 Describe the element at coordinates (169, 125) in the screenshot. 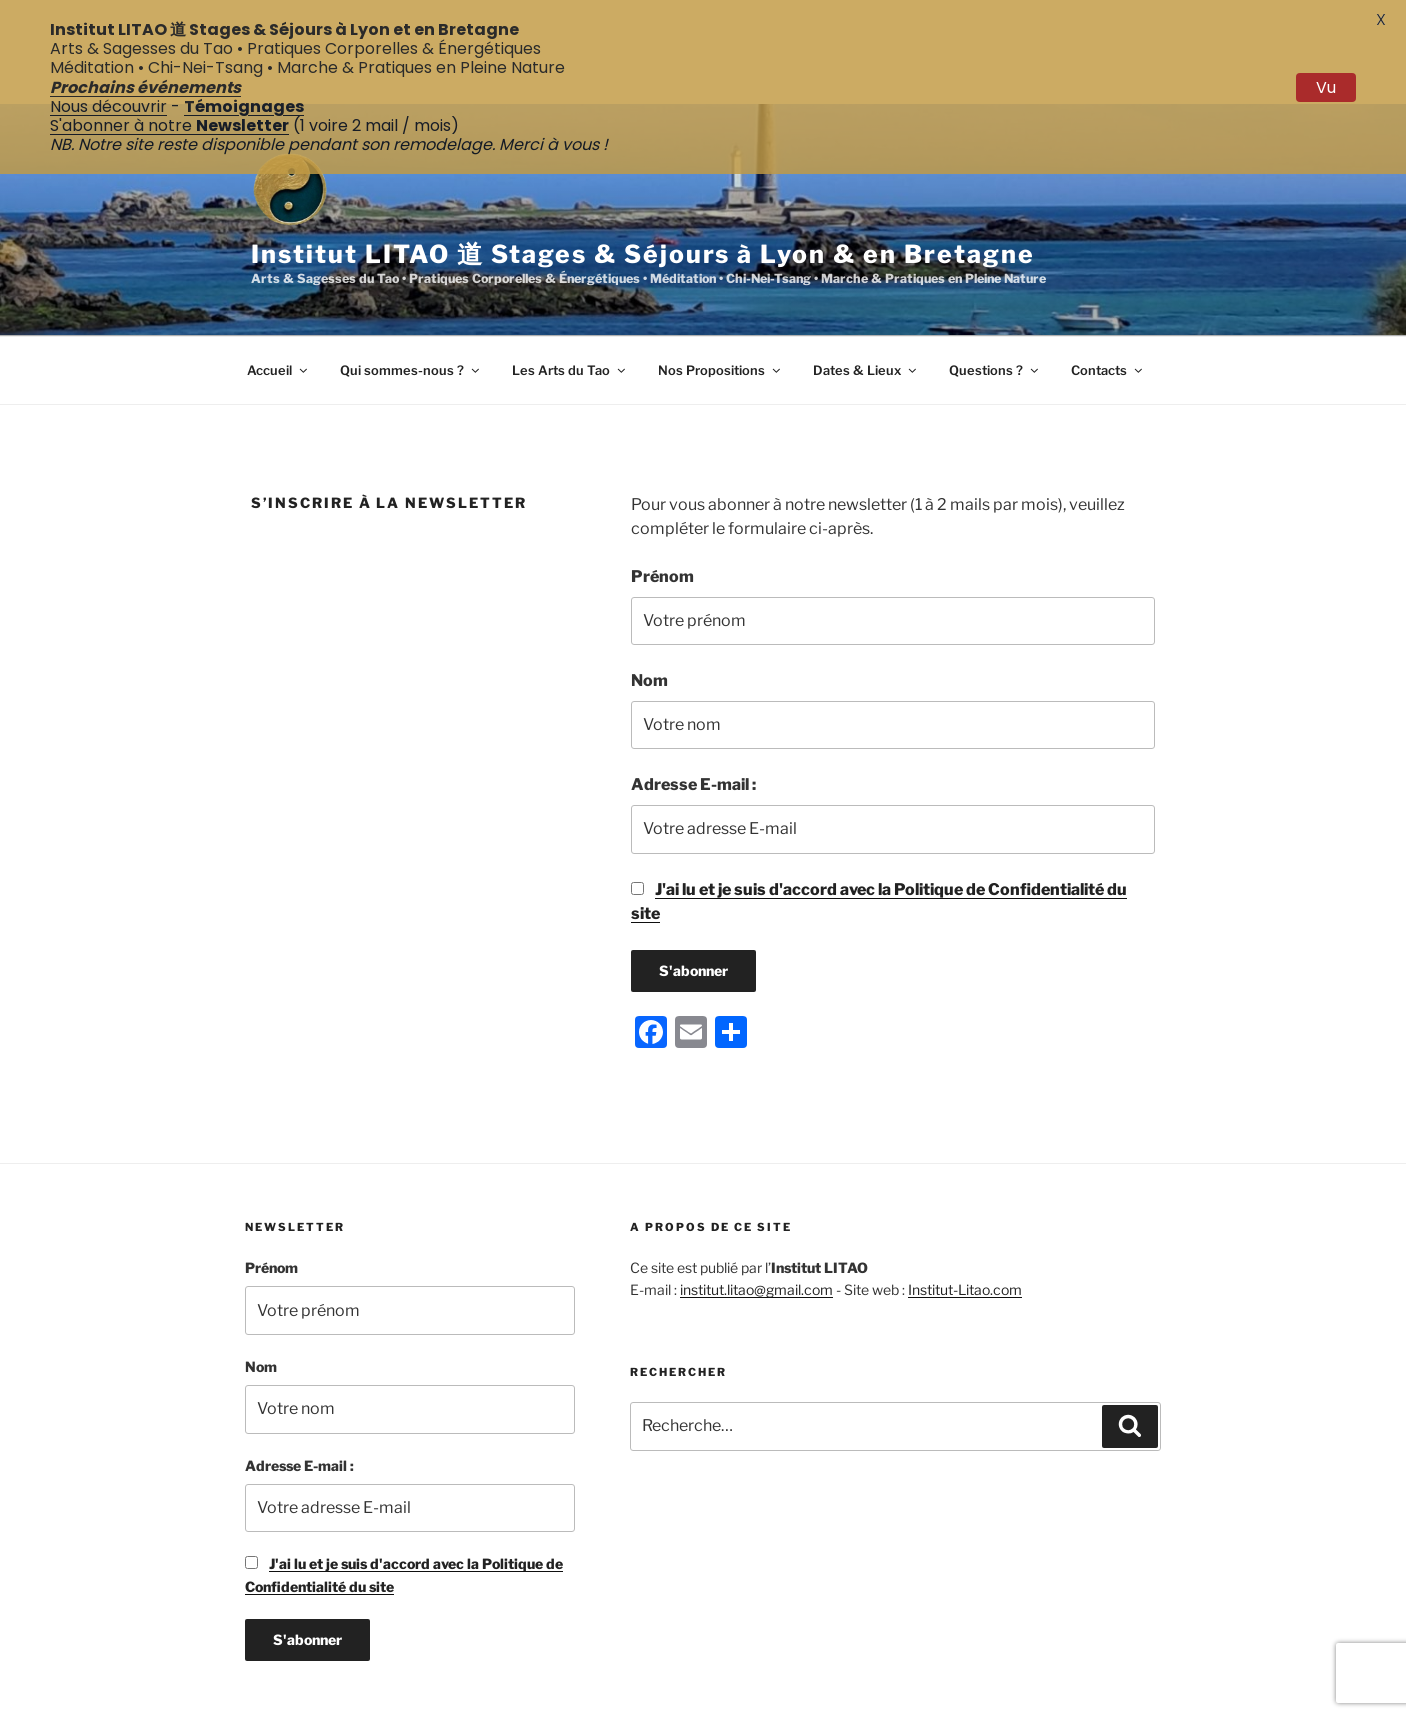

I see `S'abonner à notre` at that location.